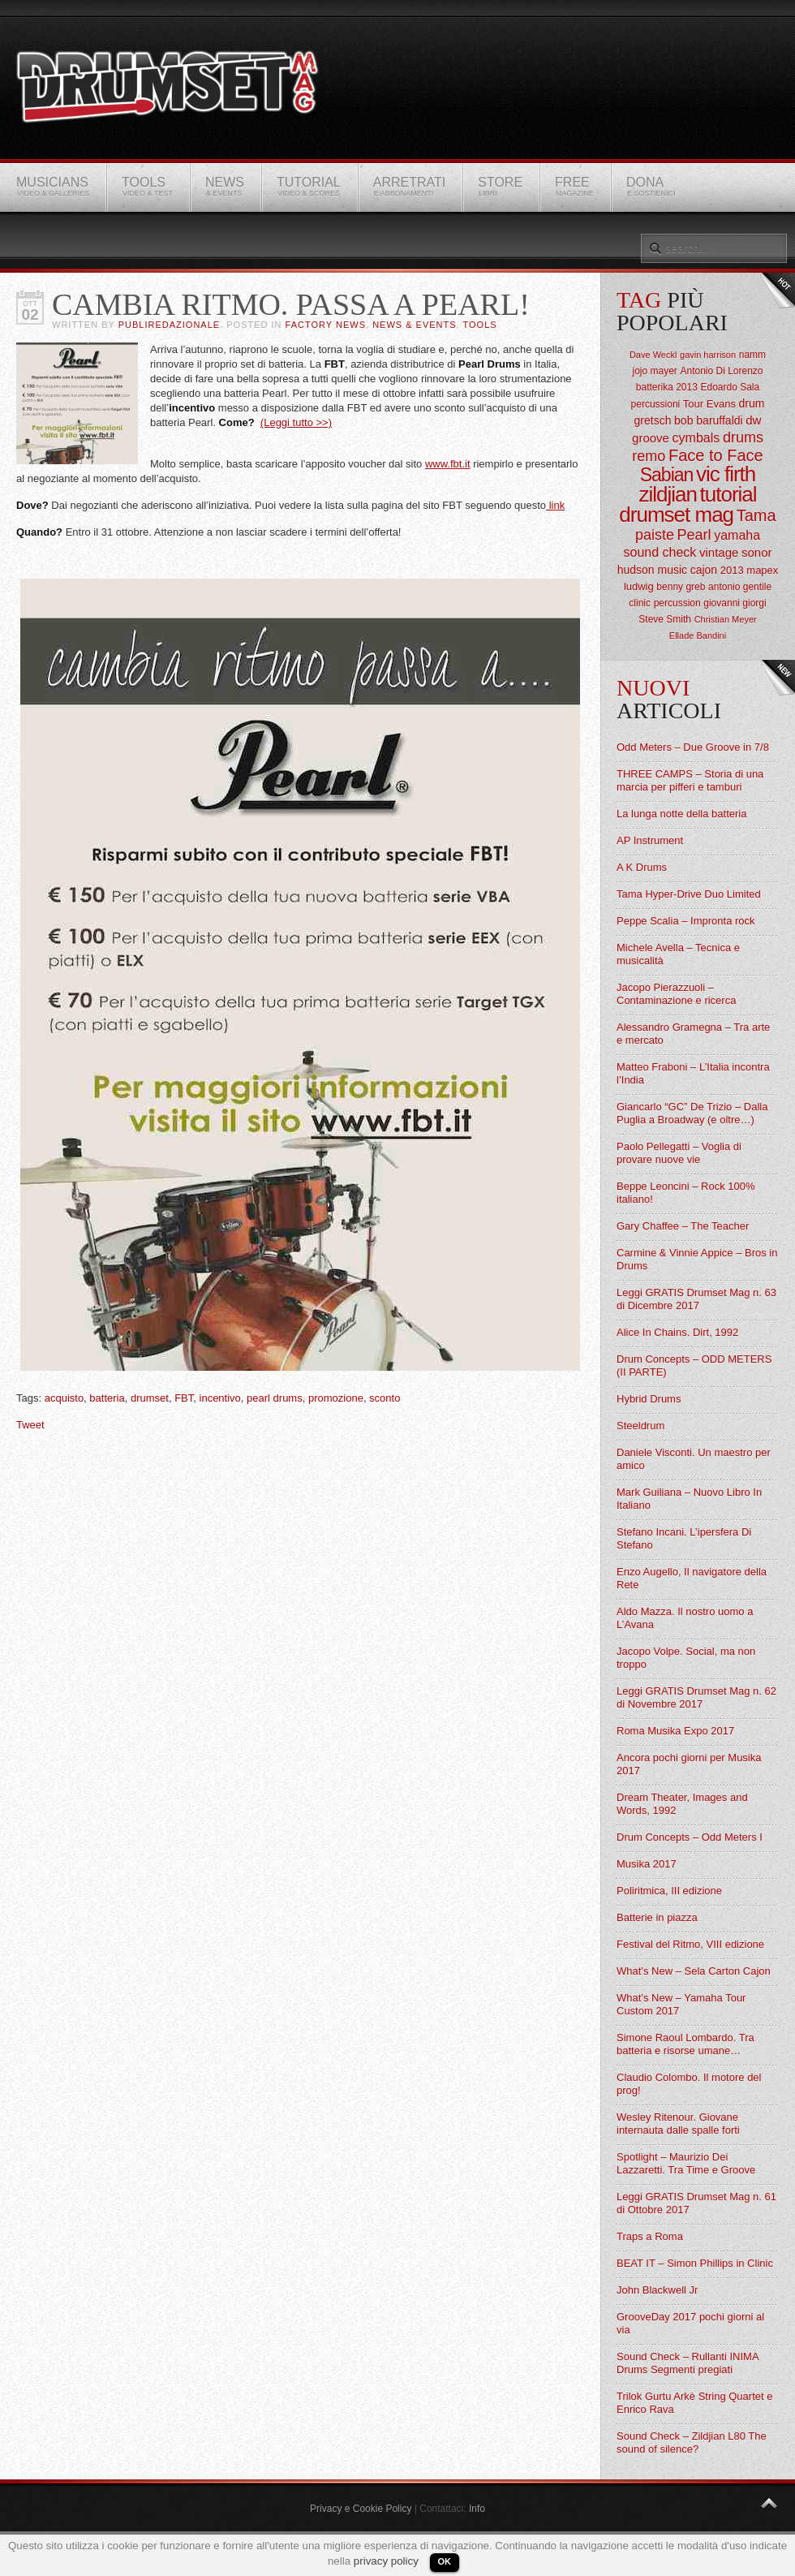  I want to click on batterika 2013, so click(667, 387).